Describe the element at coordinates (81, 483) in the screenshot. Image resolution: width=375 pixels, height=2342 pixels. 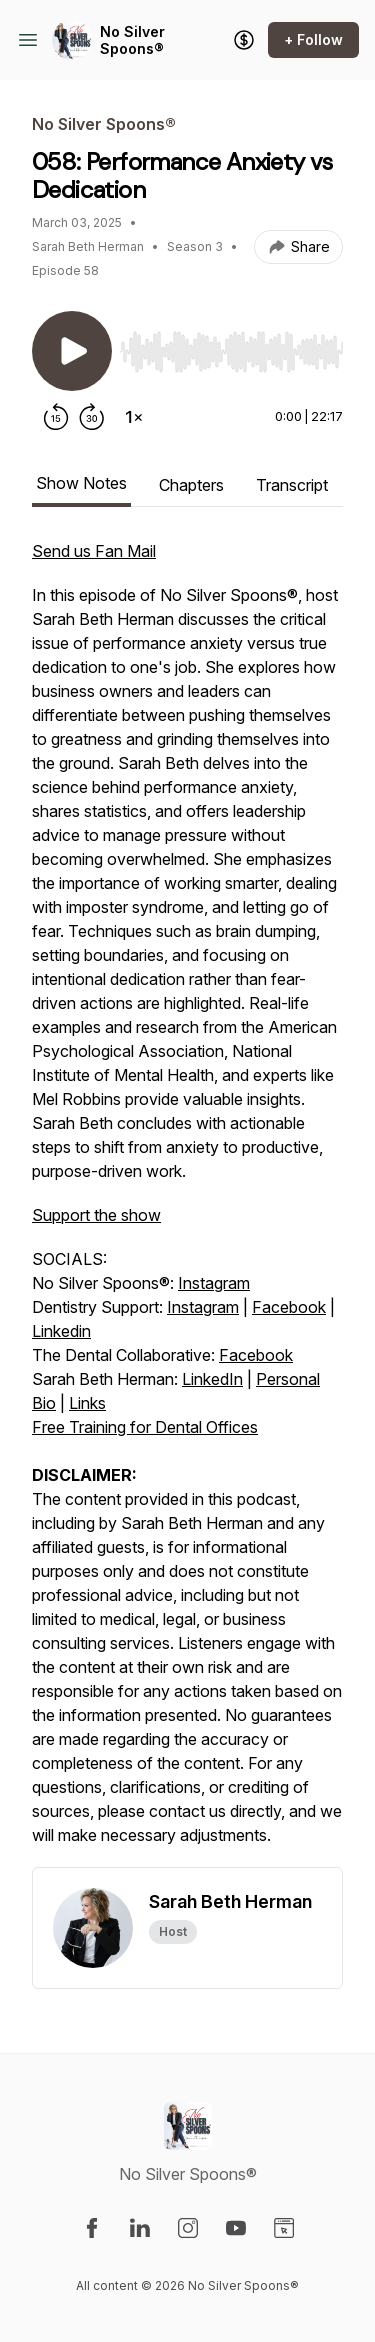
I see `Show Notes [tab]` at that location.